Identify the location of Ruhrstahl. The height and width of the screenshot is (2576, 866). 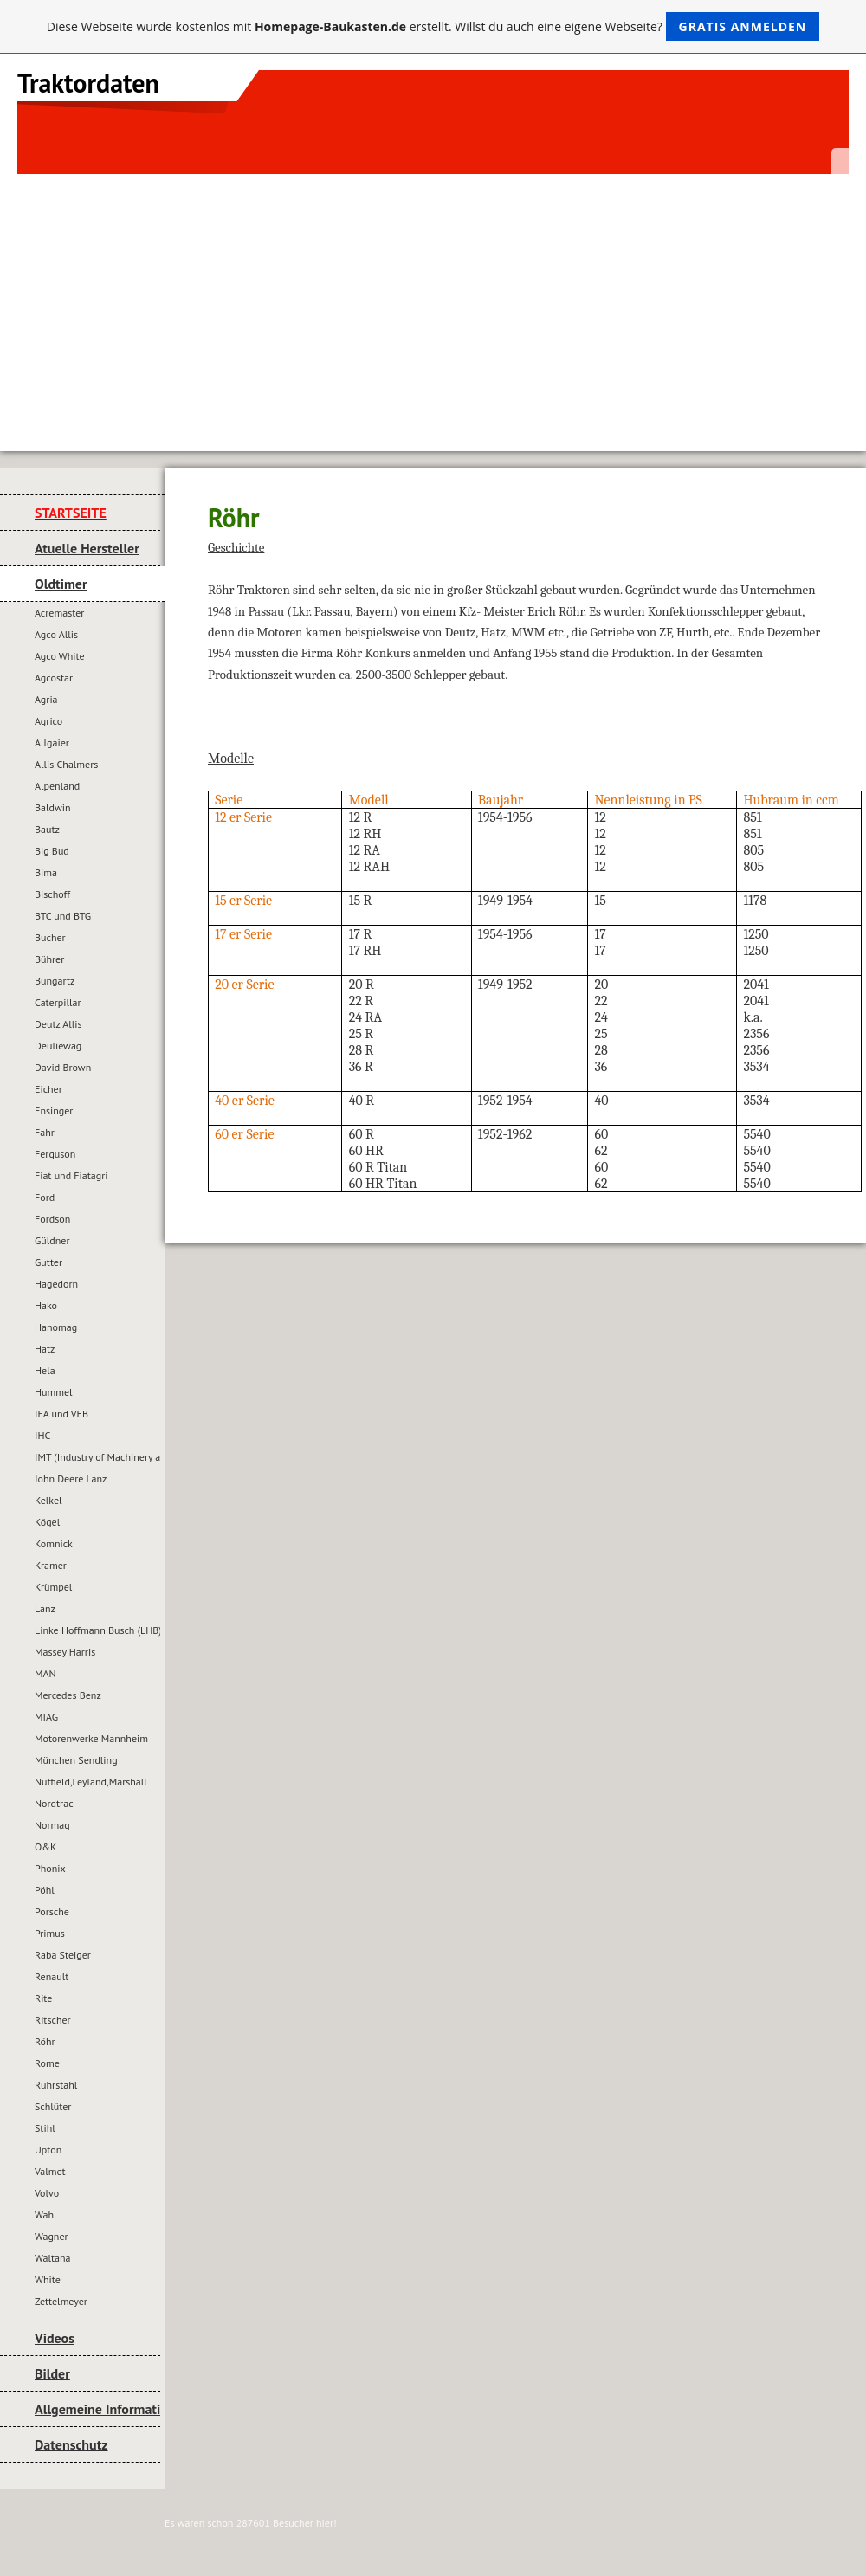
(56, 2084).